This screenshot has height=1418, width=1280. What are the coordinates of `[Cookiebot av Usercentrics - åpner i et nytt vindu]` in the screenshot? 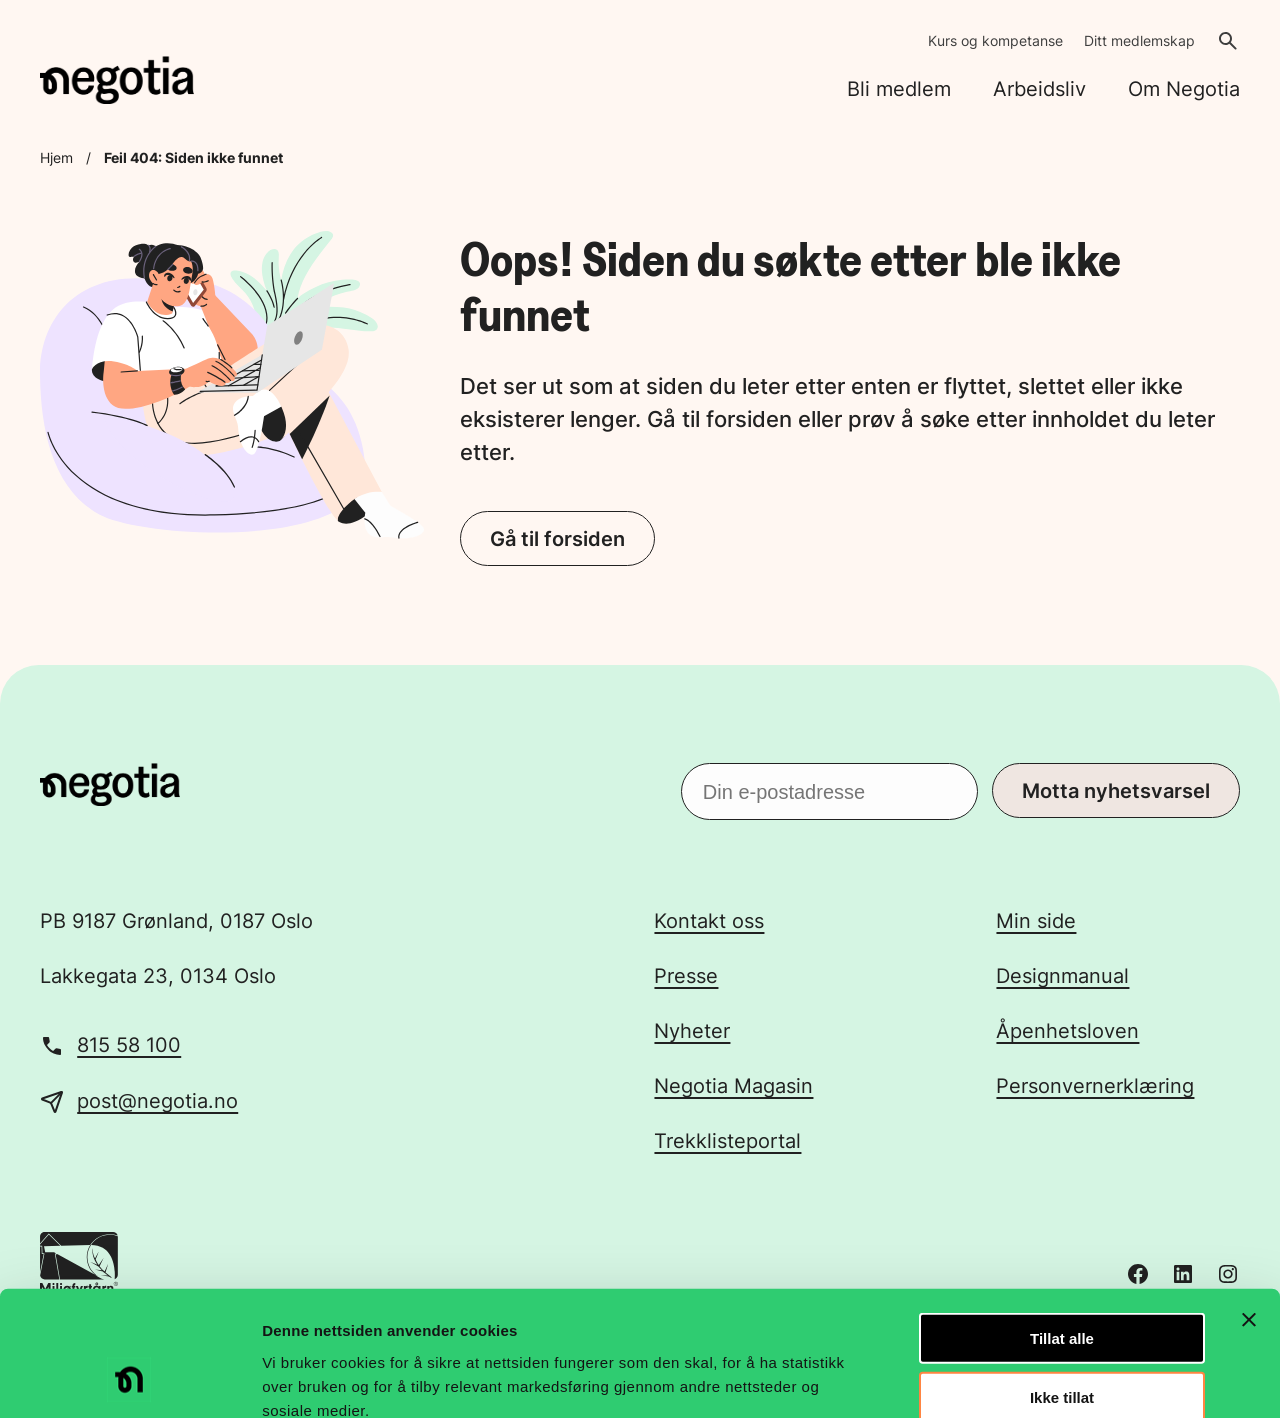 It's located at (129, 1379).